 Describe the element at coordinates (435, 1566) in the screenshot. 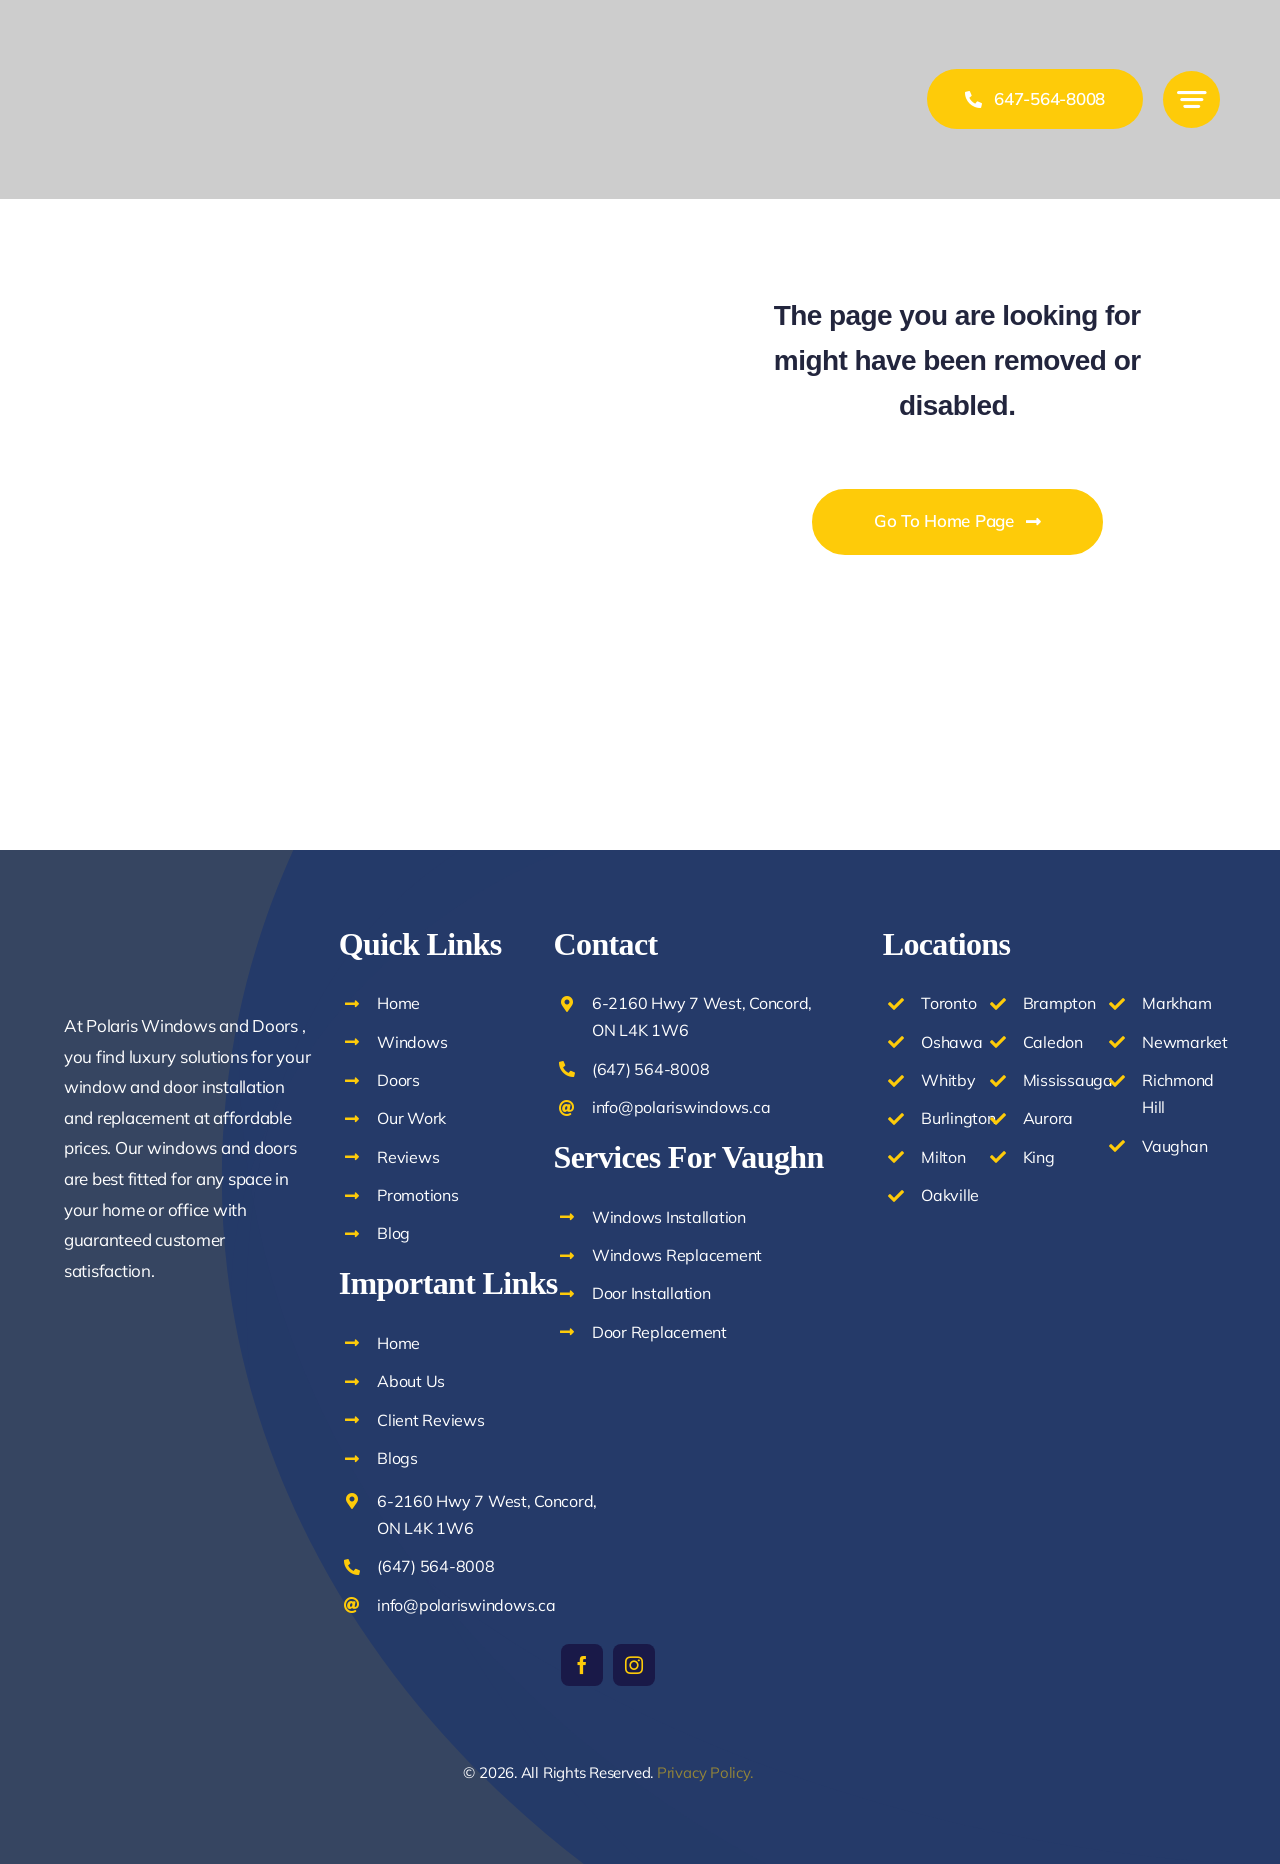

I see `(647) 564-8008` at that location.